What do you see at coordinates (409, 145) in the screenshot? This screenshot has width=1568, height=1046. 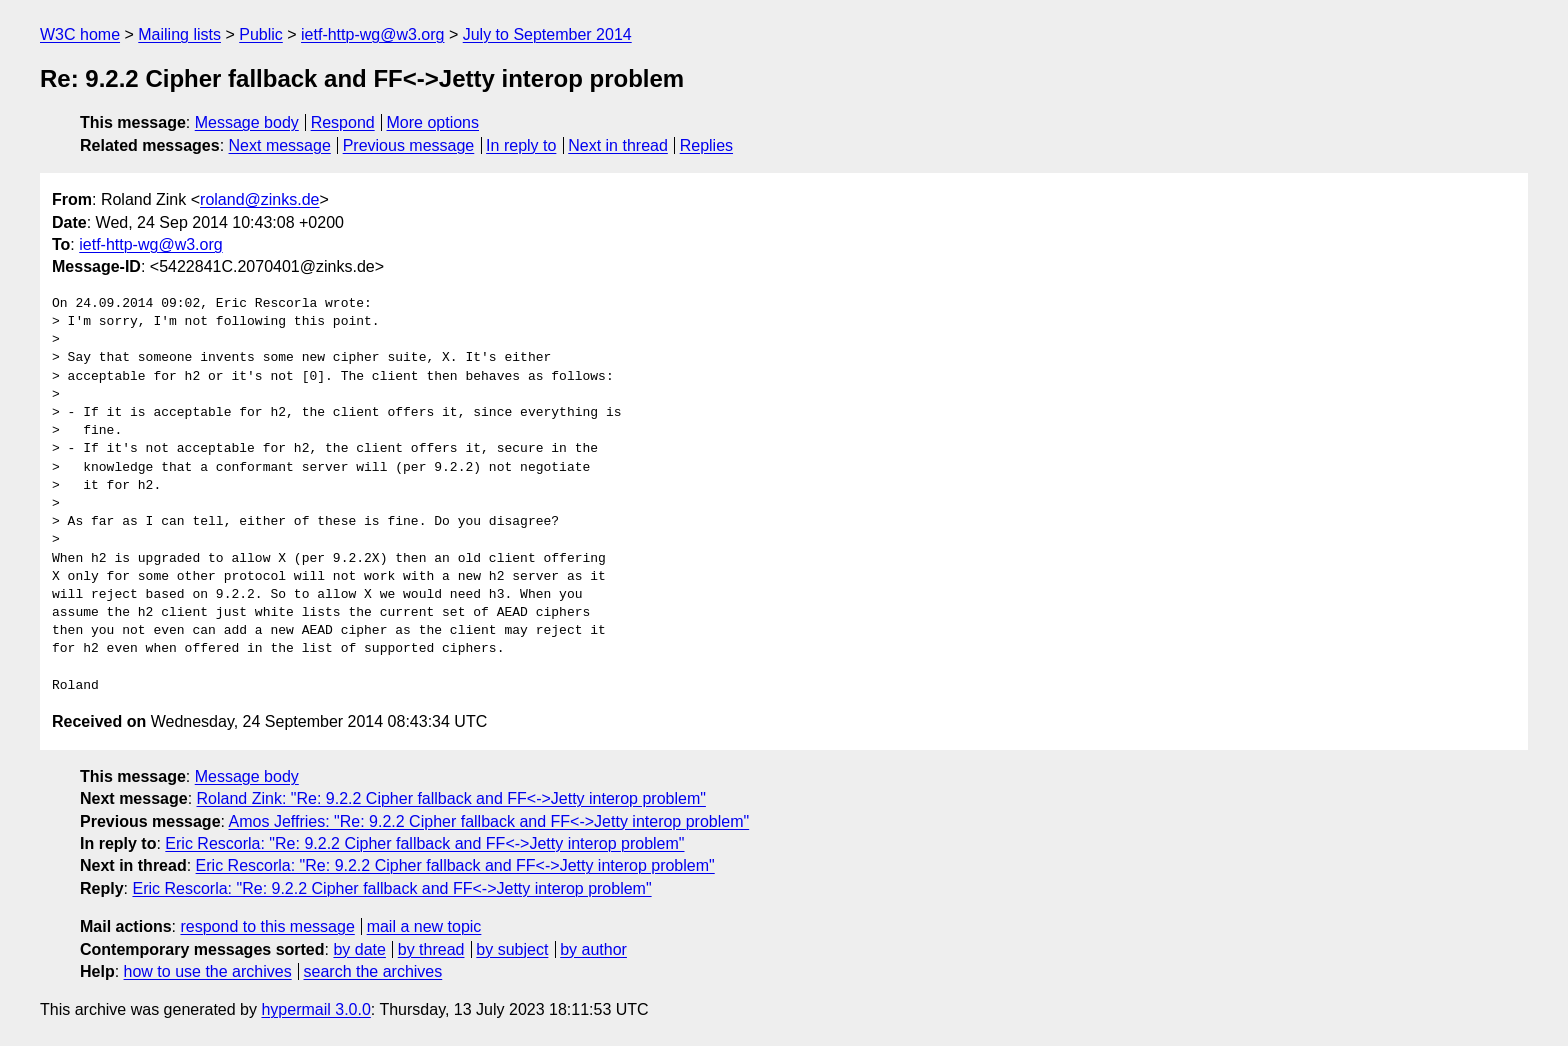 I see `Previous message` at bounding box center [409, 145].